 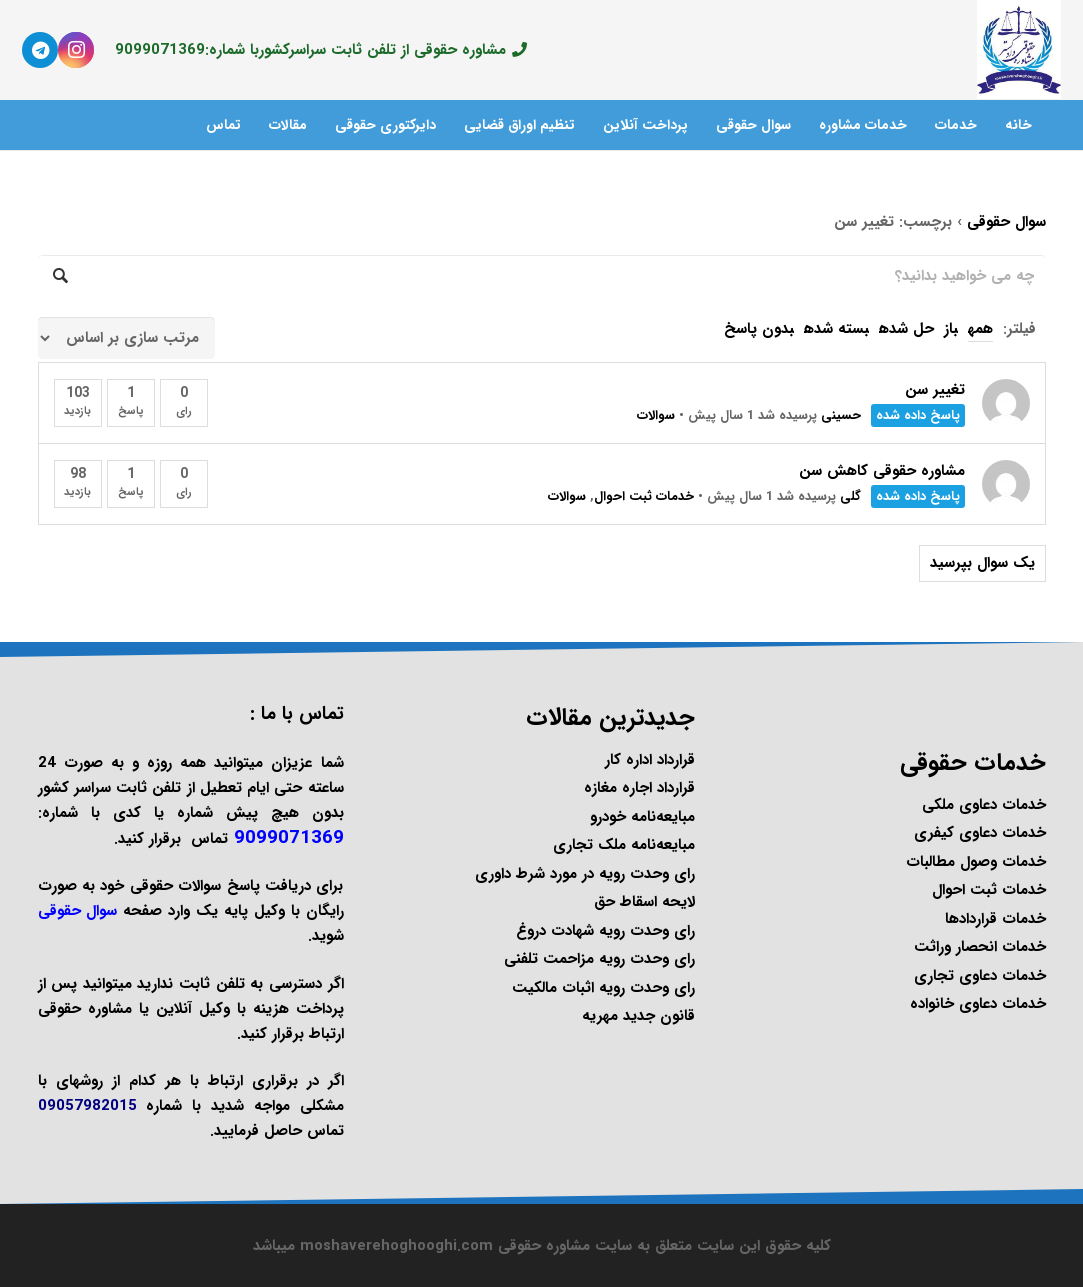 I want to click on لایحه اسقاط حق, so click(x=644, y=902).